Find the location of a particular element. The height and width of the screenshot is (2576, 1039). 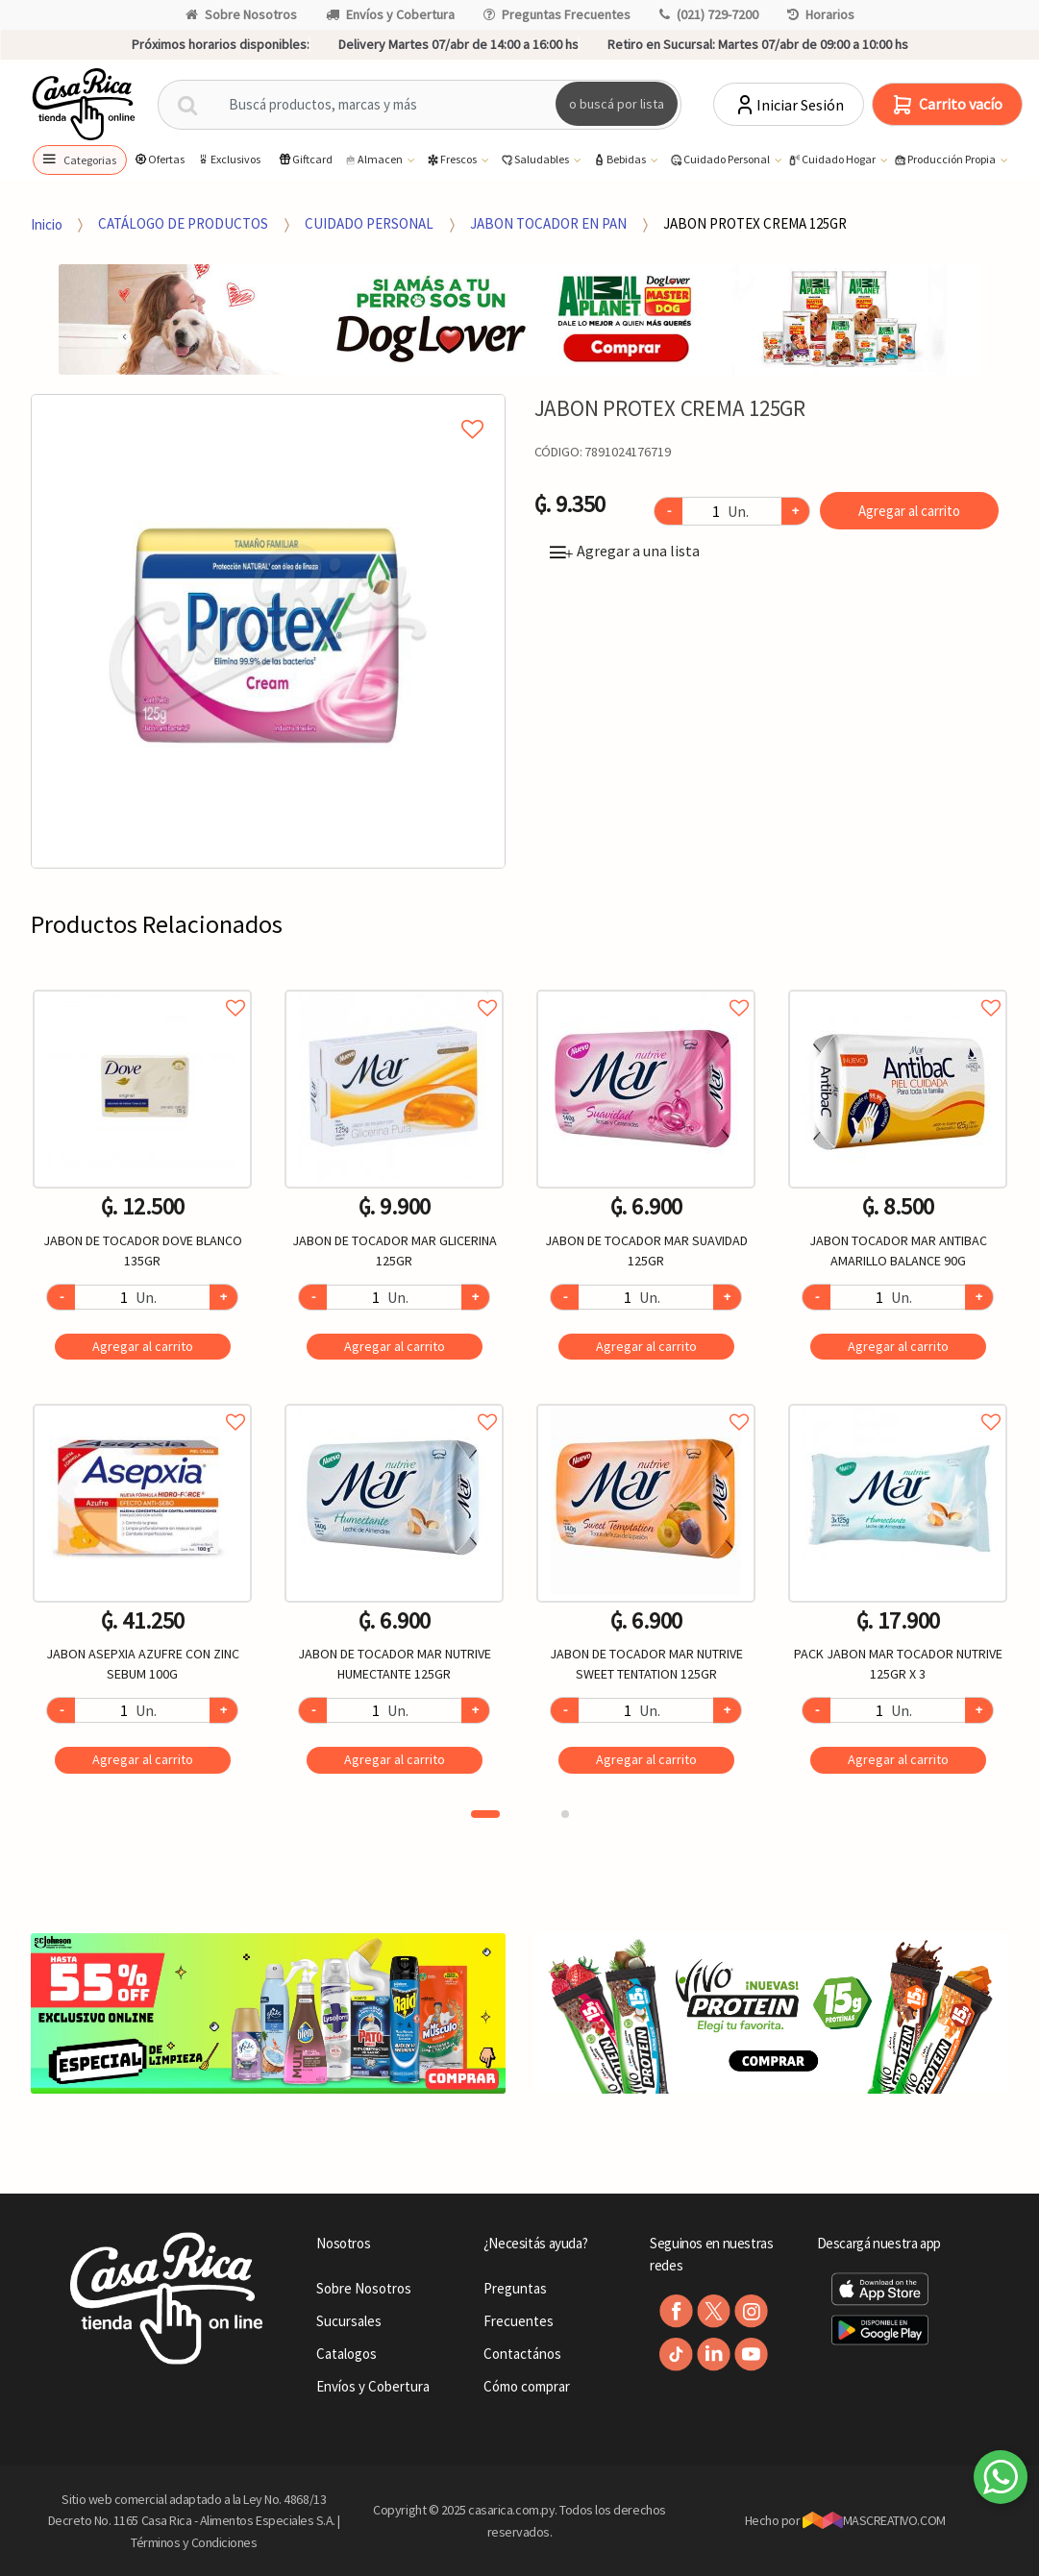

Ofertas is located at coordinates (159, 159).